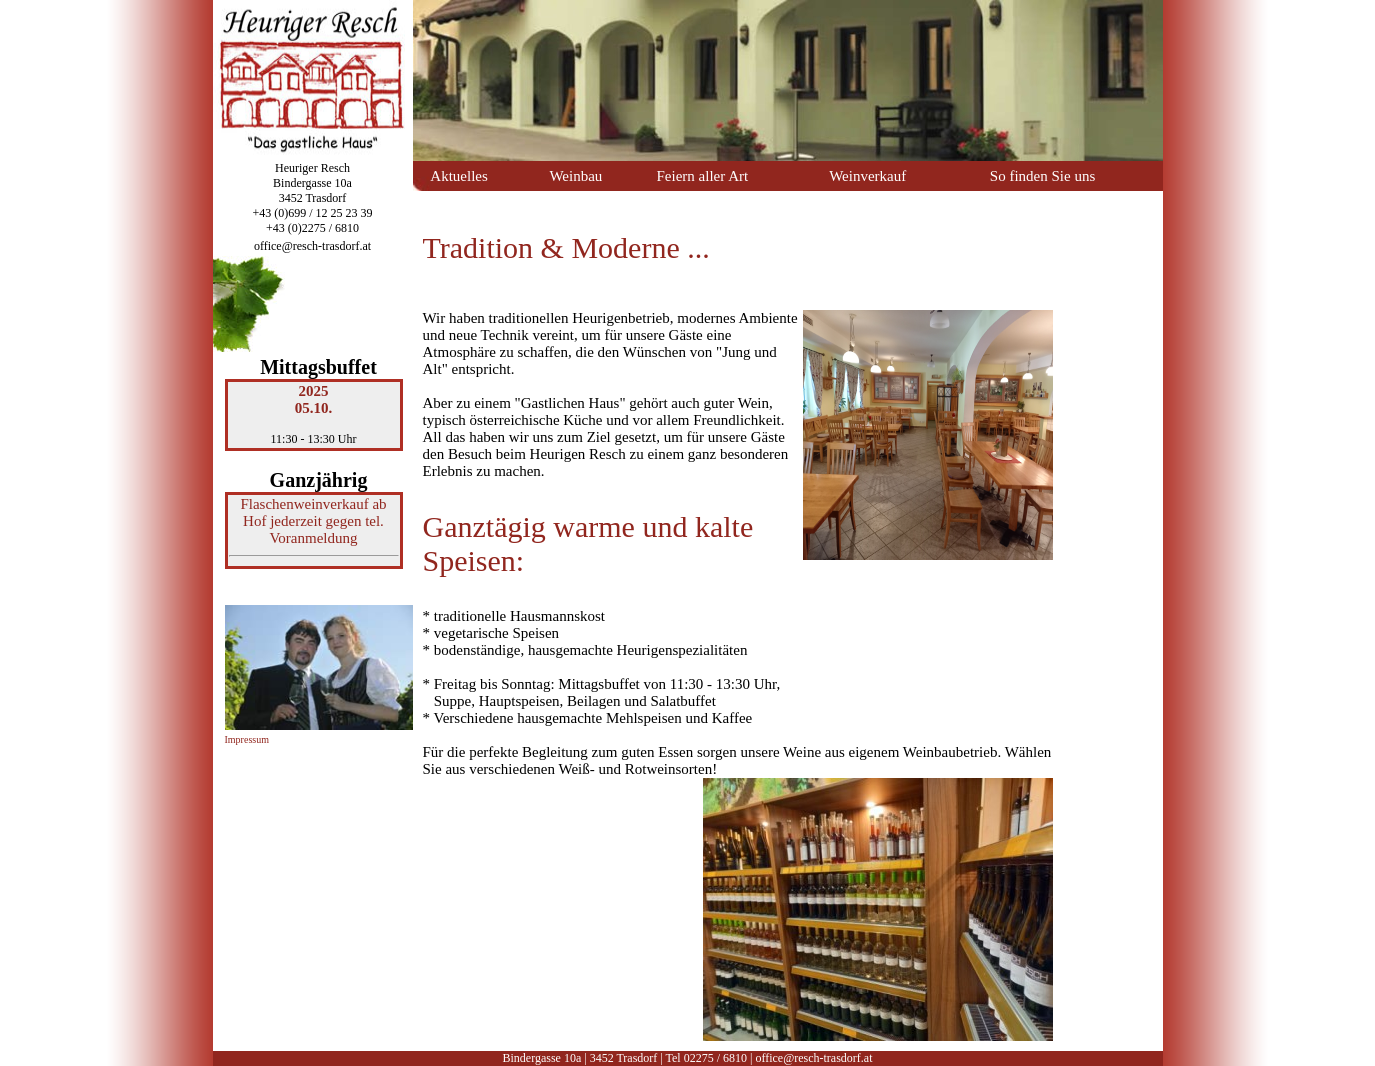  I want to click on Feiern aller Art, so click(703, 176).